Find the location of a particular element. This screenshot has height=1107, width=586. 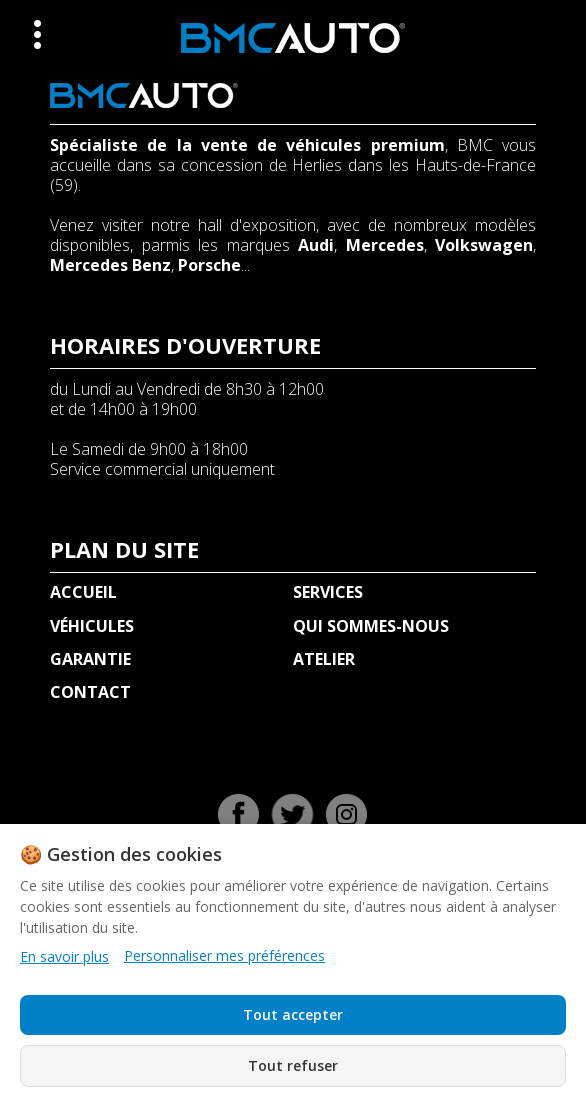

SERVICES is located at coordinates (328, 592).